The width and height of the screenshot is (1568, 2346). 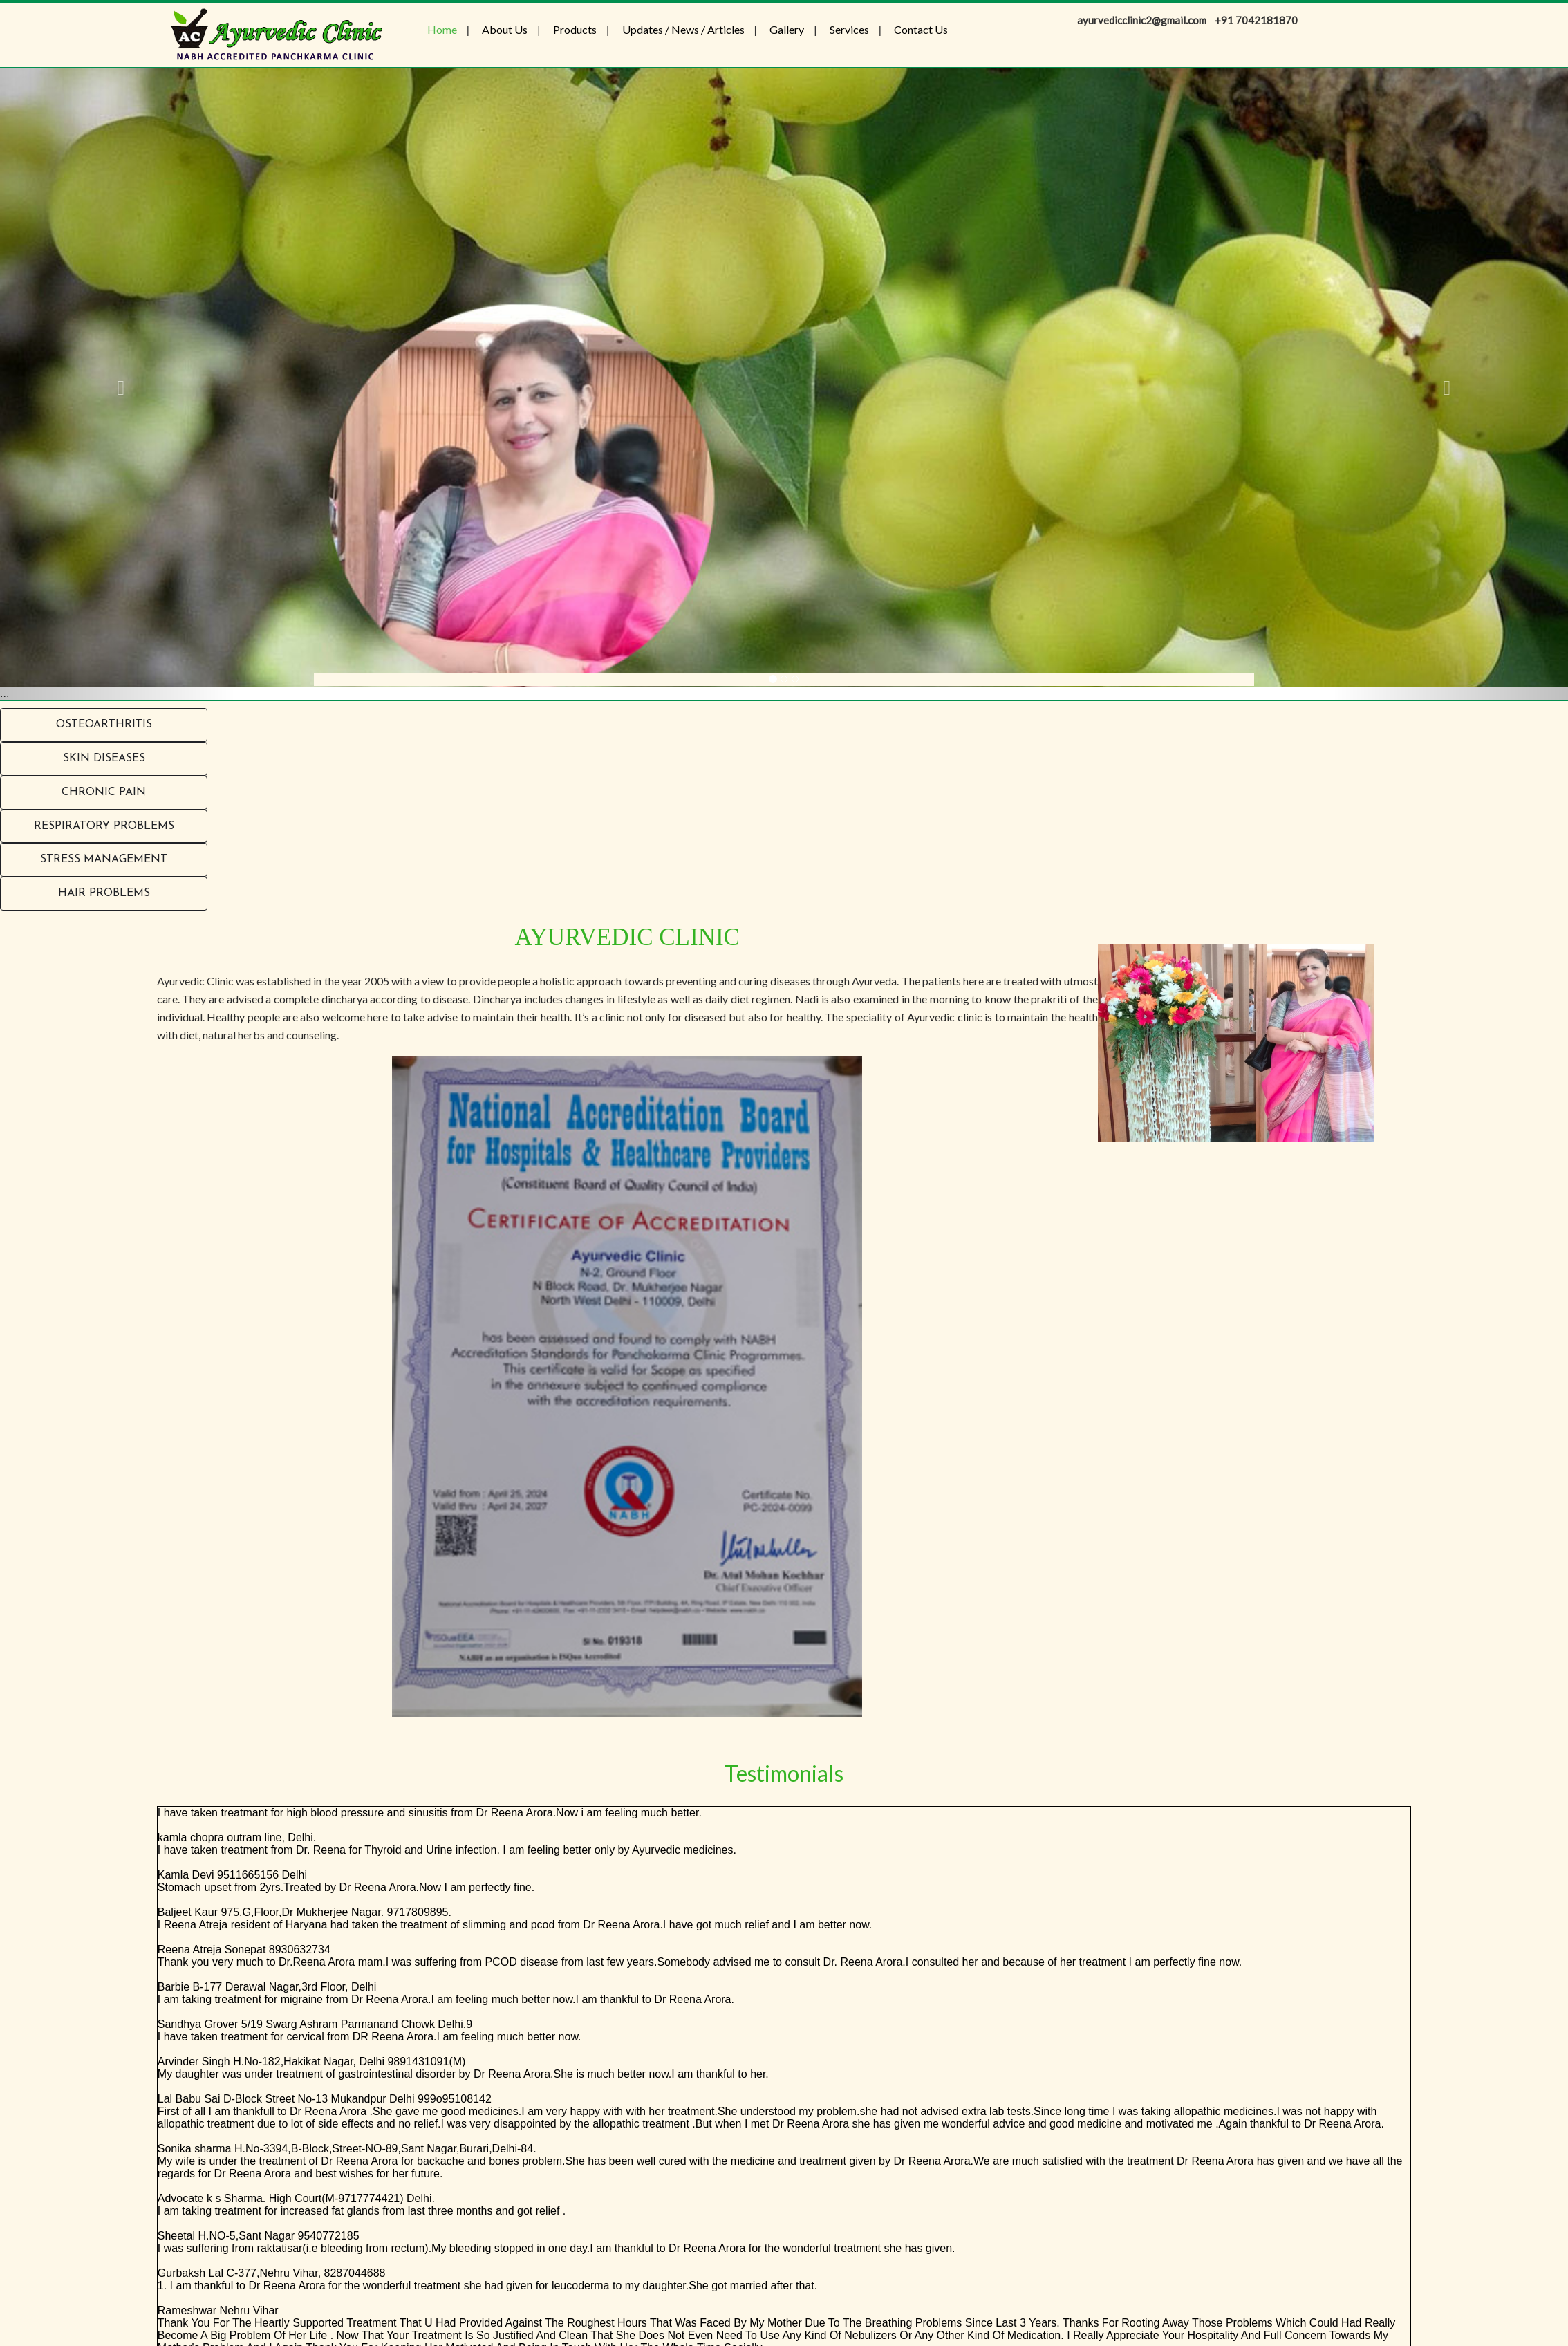 What do you see at coordinates (921, 29) in the screenshot?
I see `Contact Us` at bounding box center [921, 29].